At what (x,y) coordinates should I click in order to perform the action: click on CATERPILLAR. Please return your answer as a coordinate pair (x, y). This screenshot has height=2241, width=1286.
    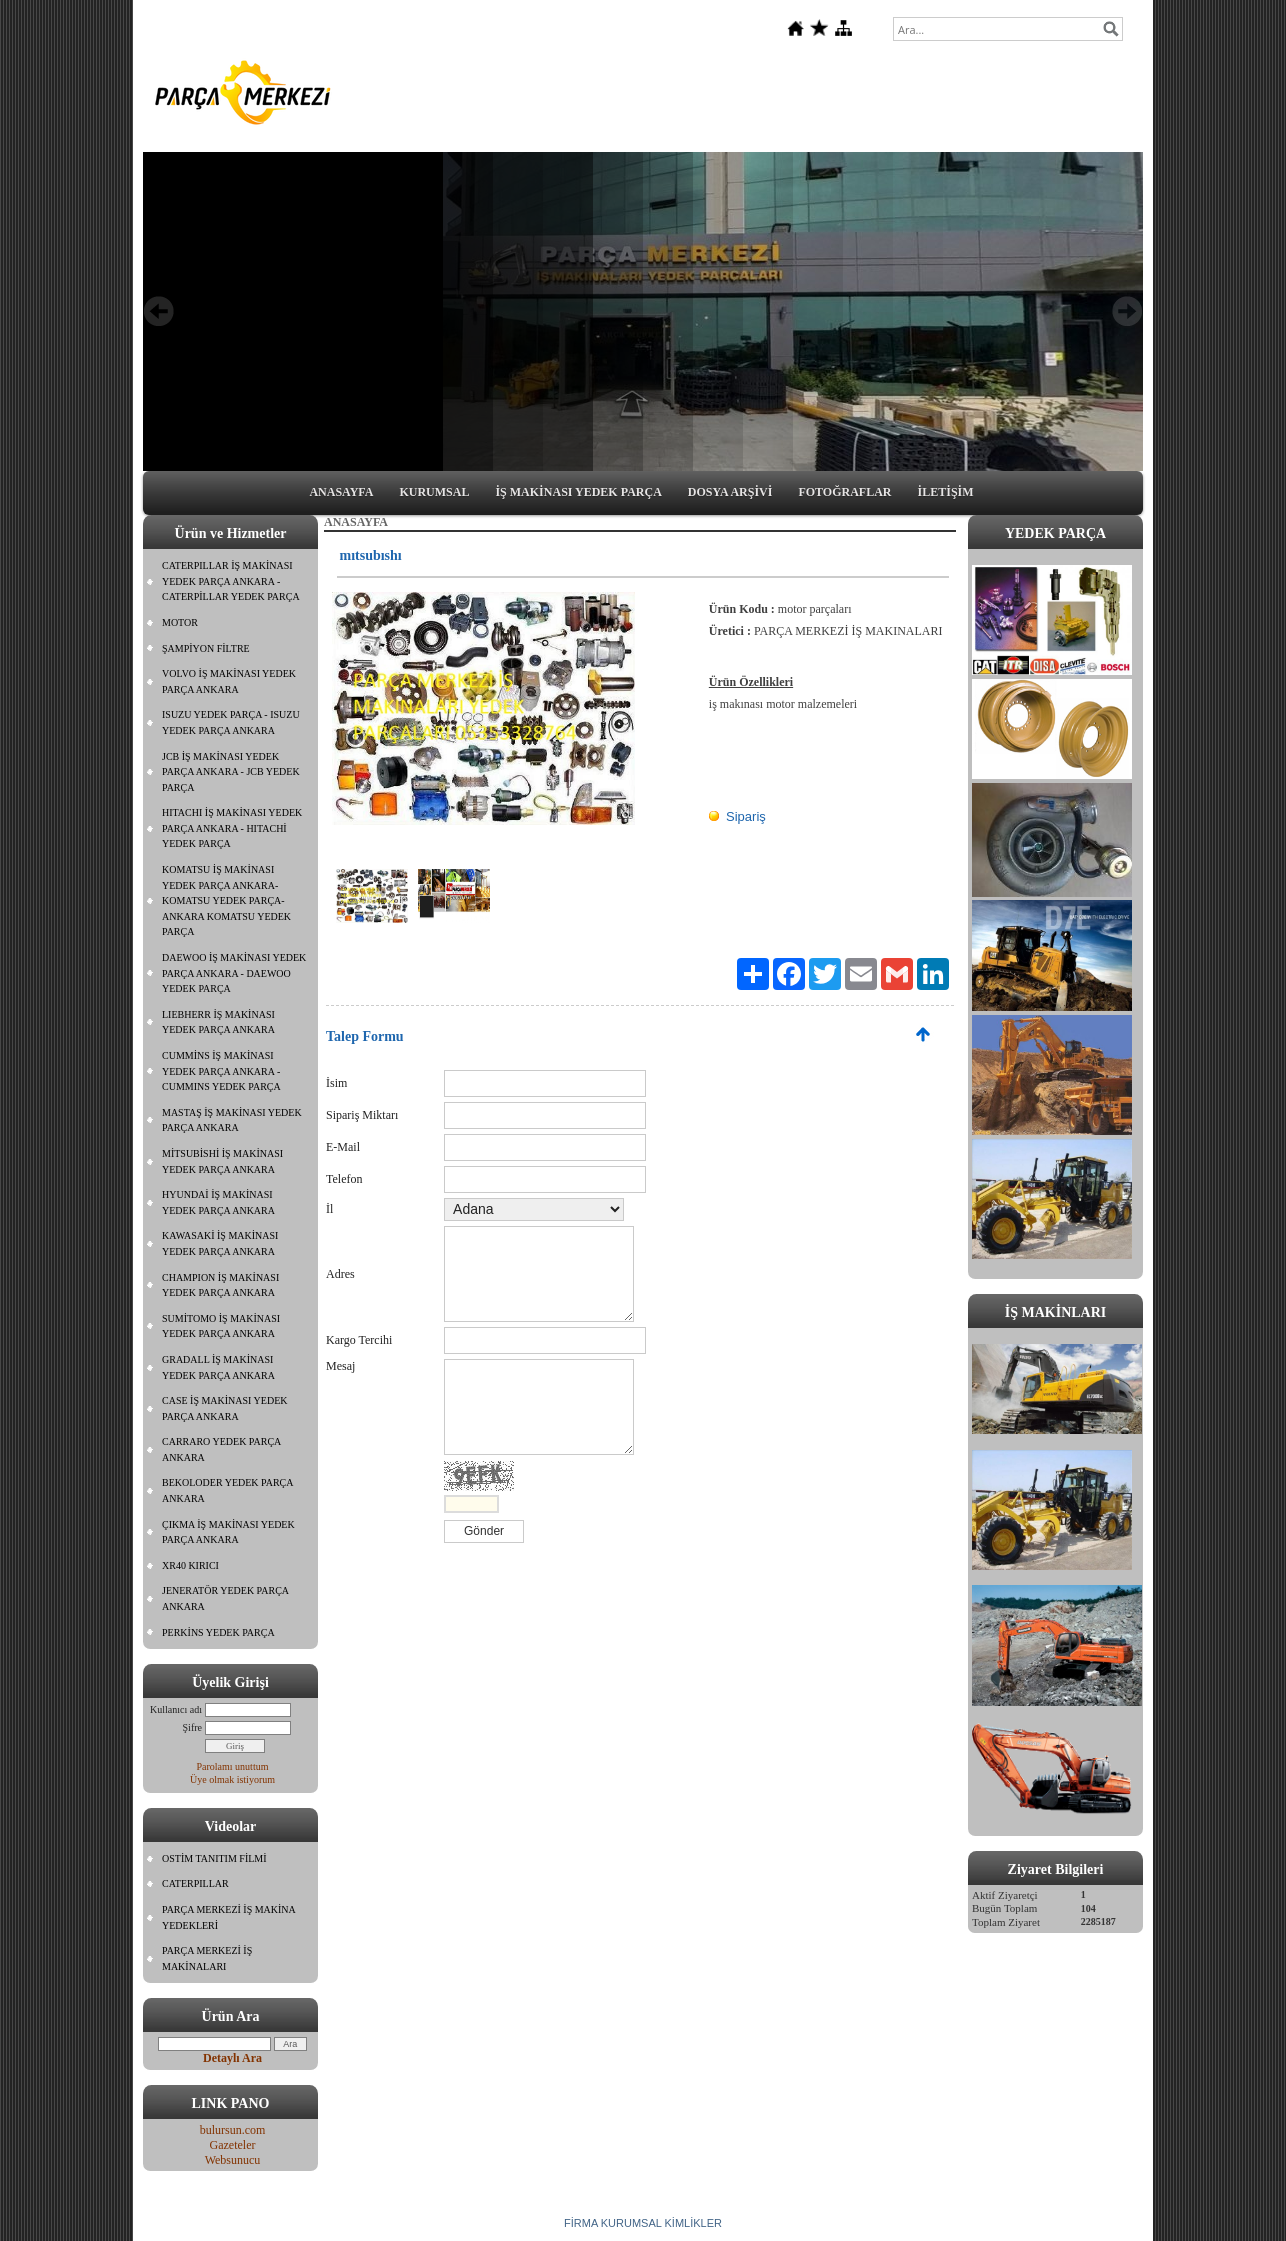
    Looking at the image, I should click on (195, 1883).